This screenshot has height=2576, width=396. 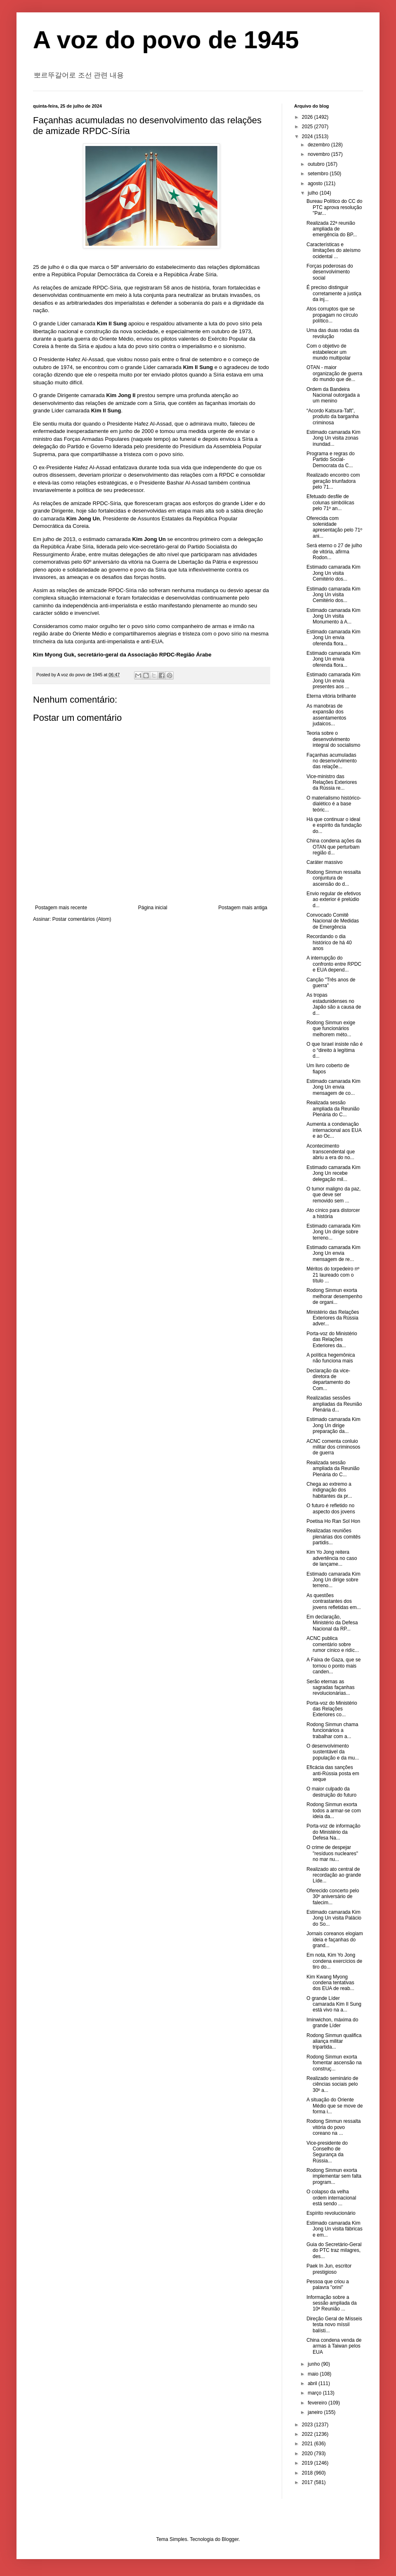 What do you see at coordinates (332, 1730) in the screenshot?
I see `Rodong Sinmun chama funcionários a trabalhar com a...` at bounding box center [332, 1730].